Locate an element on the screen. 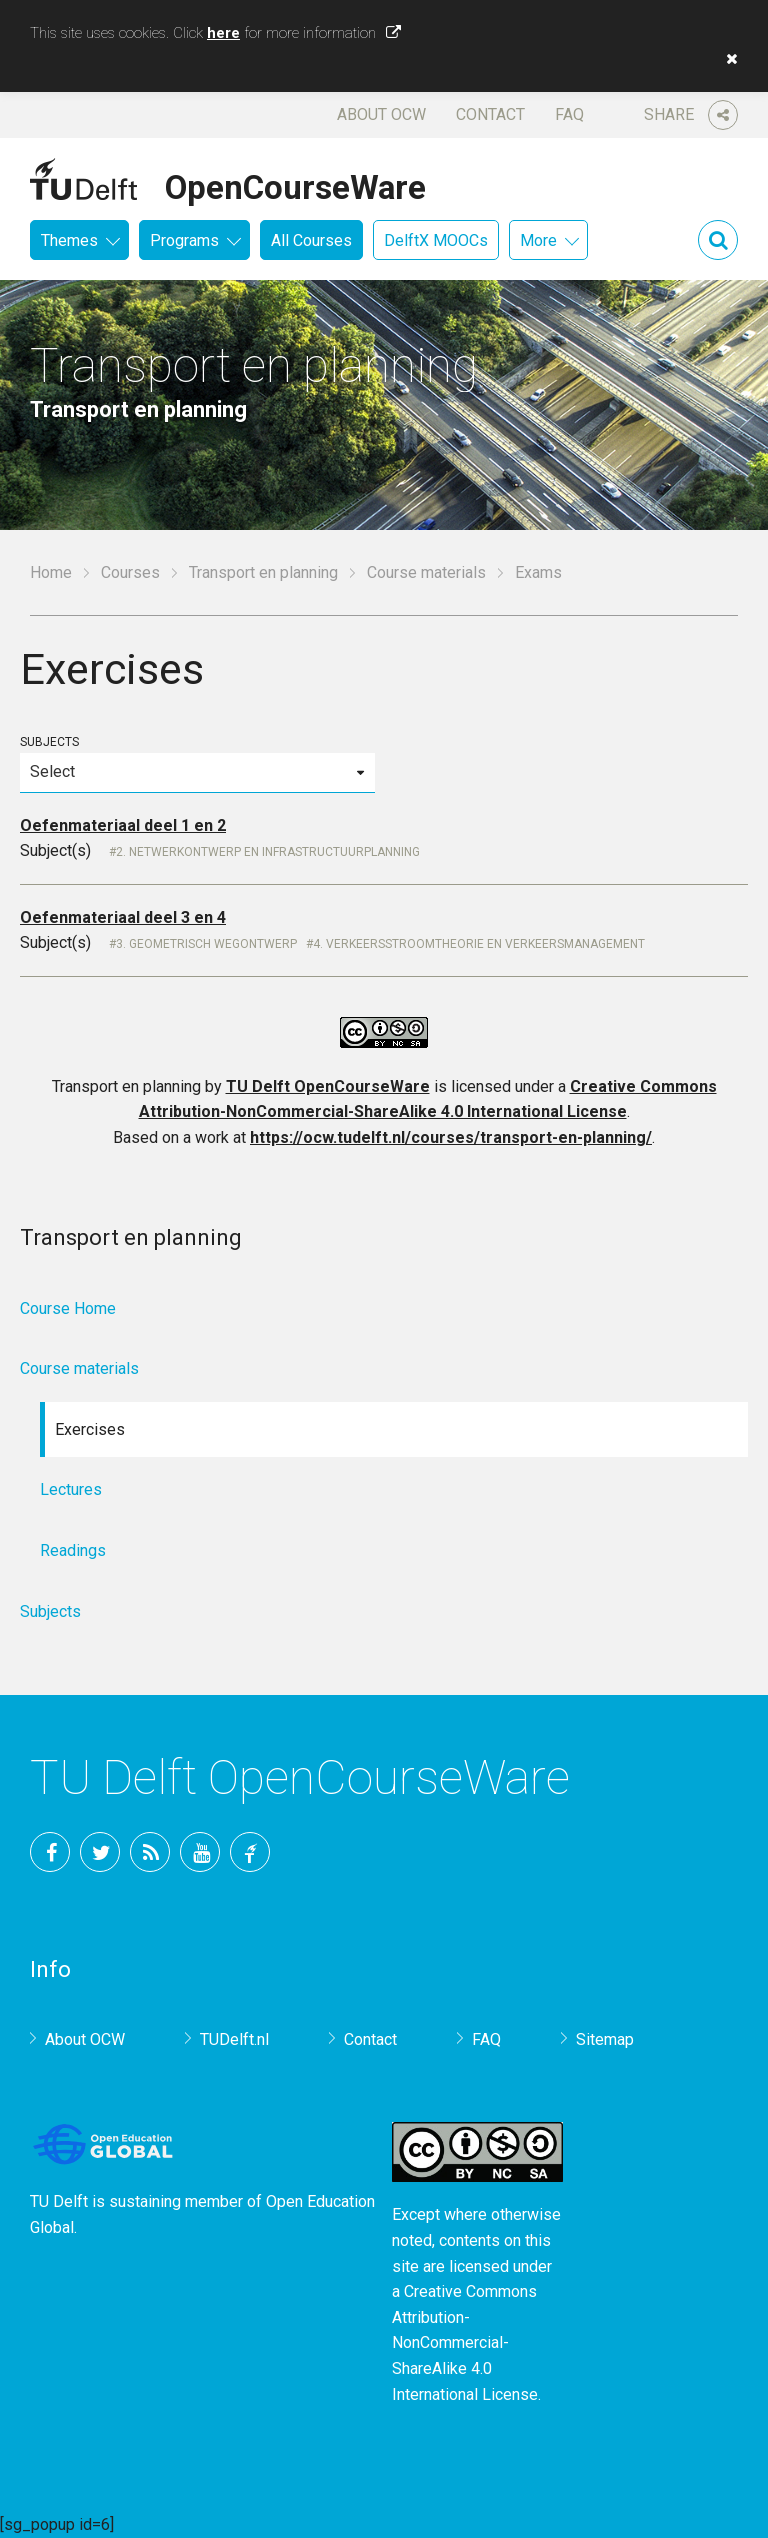  3. Geometrisch wegontwerp is located at coordinates (206, 944).